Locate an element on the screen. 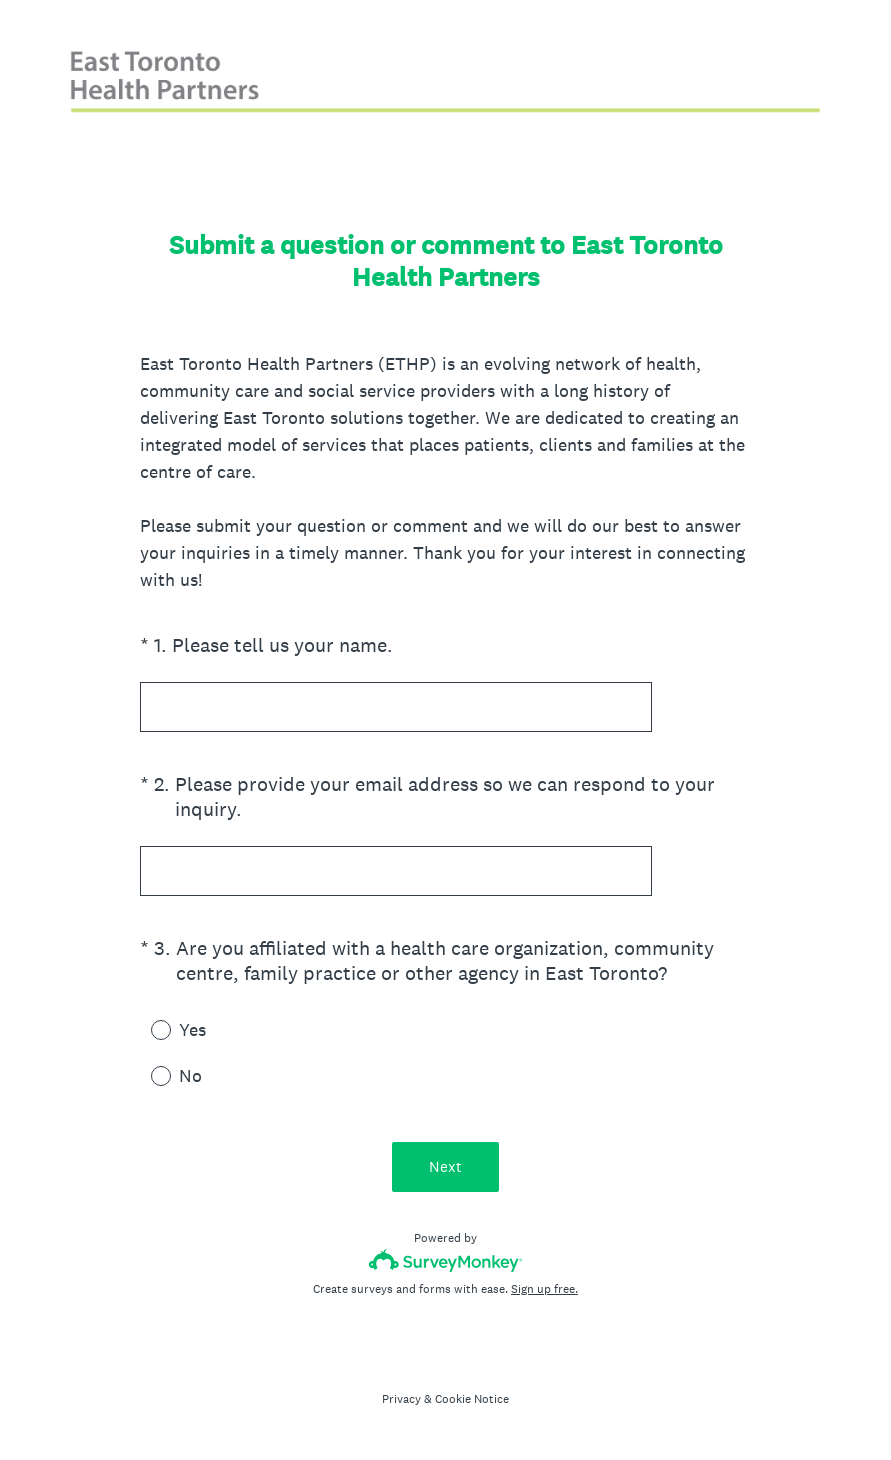 The width and height of the screenshot is (891, 1460). Privacy [SurveyMonkey Privacy Notice] is located at coordinates (401, 1399).